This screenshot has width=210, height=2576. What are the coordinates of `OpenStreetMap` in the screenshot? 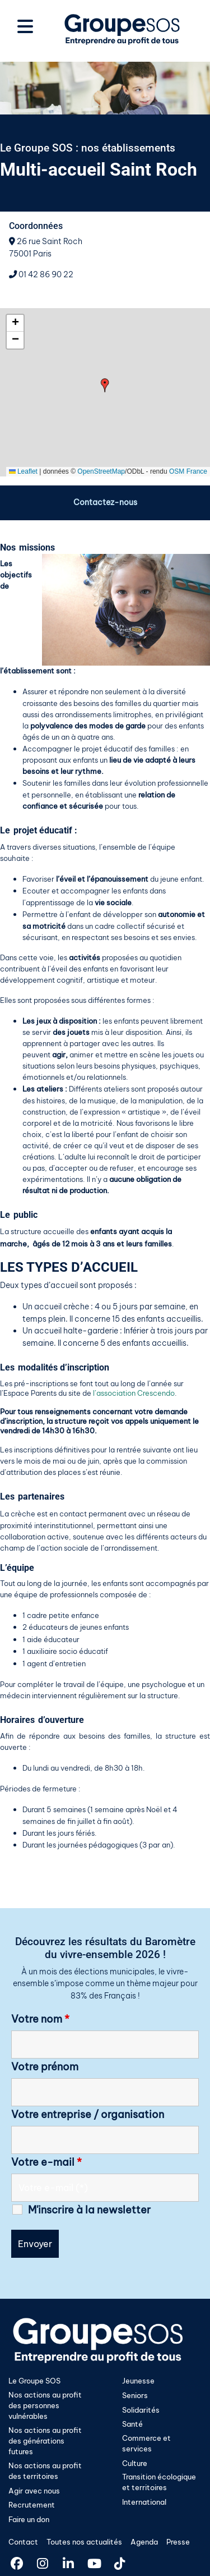 It's located at (101, 471).